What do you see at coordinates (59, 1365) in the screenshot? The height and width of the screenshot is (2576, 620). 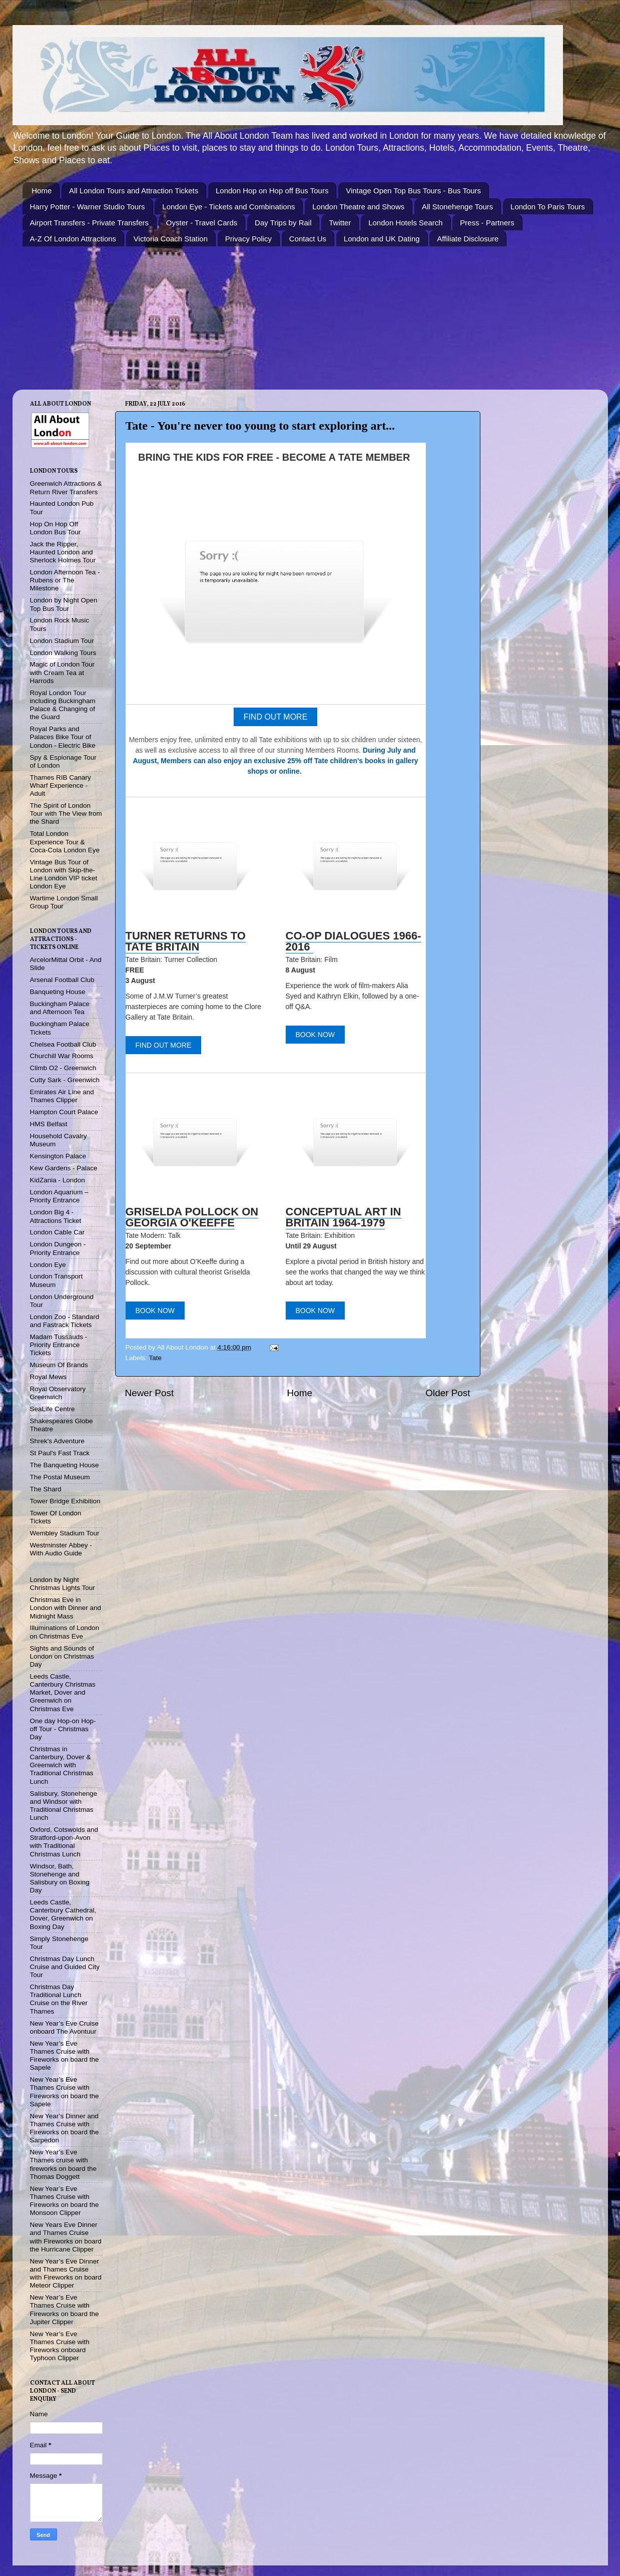 I see `Museum Of Brands` at bounding box center [59, 1365].